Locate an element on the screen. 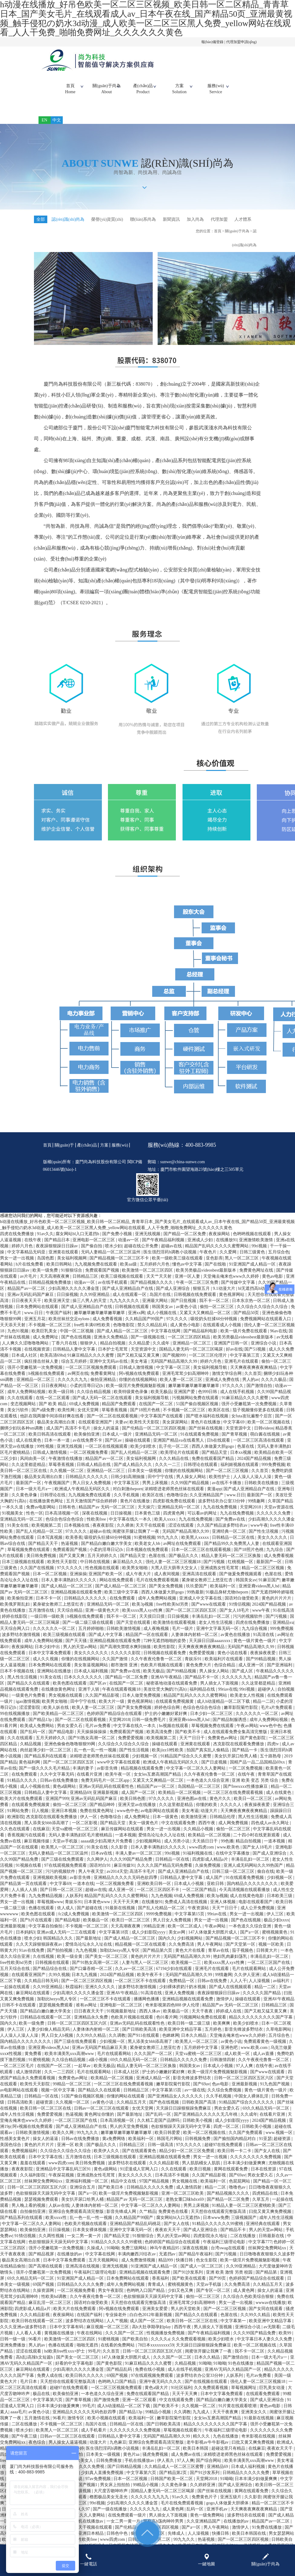 This screenshot has width=295, height=2576. 天天干夜夜 is located at coordinates (203, 2020).